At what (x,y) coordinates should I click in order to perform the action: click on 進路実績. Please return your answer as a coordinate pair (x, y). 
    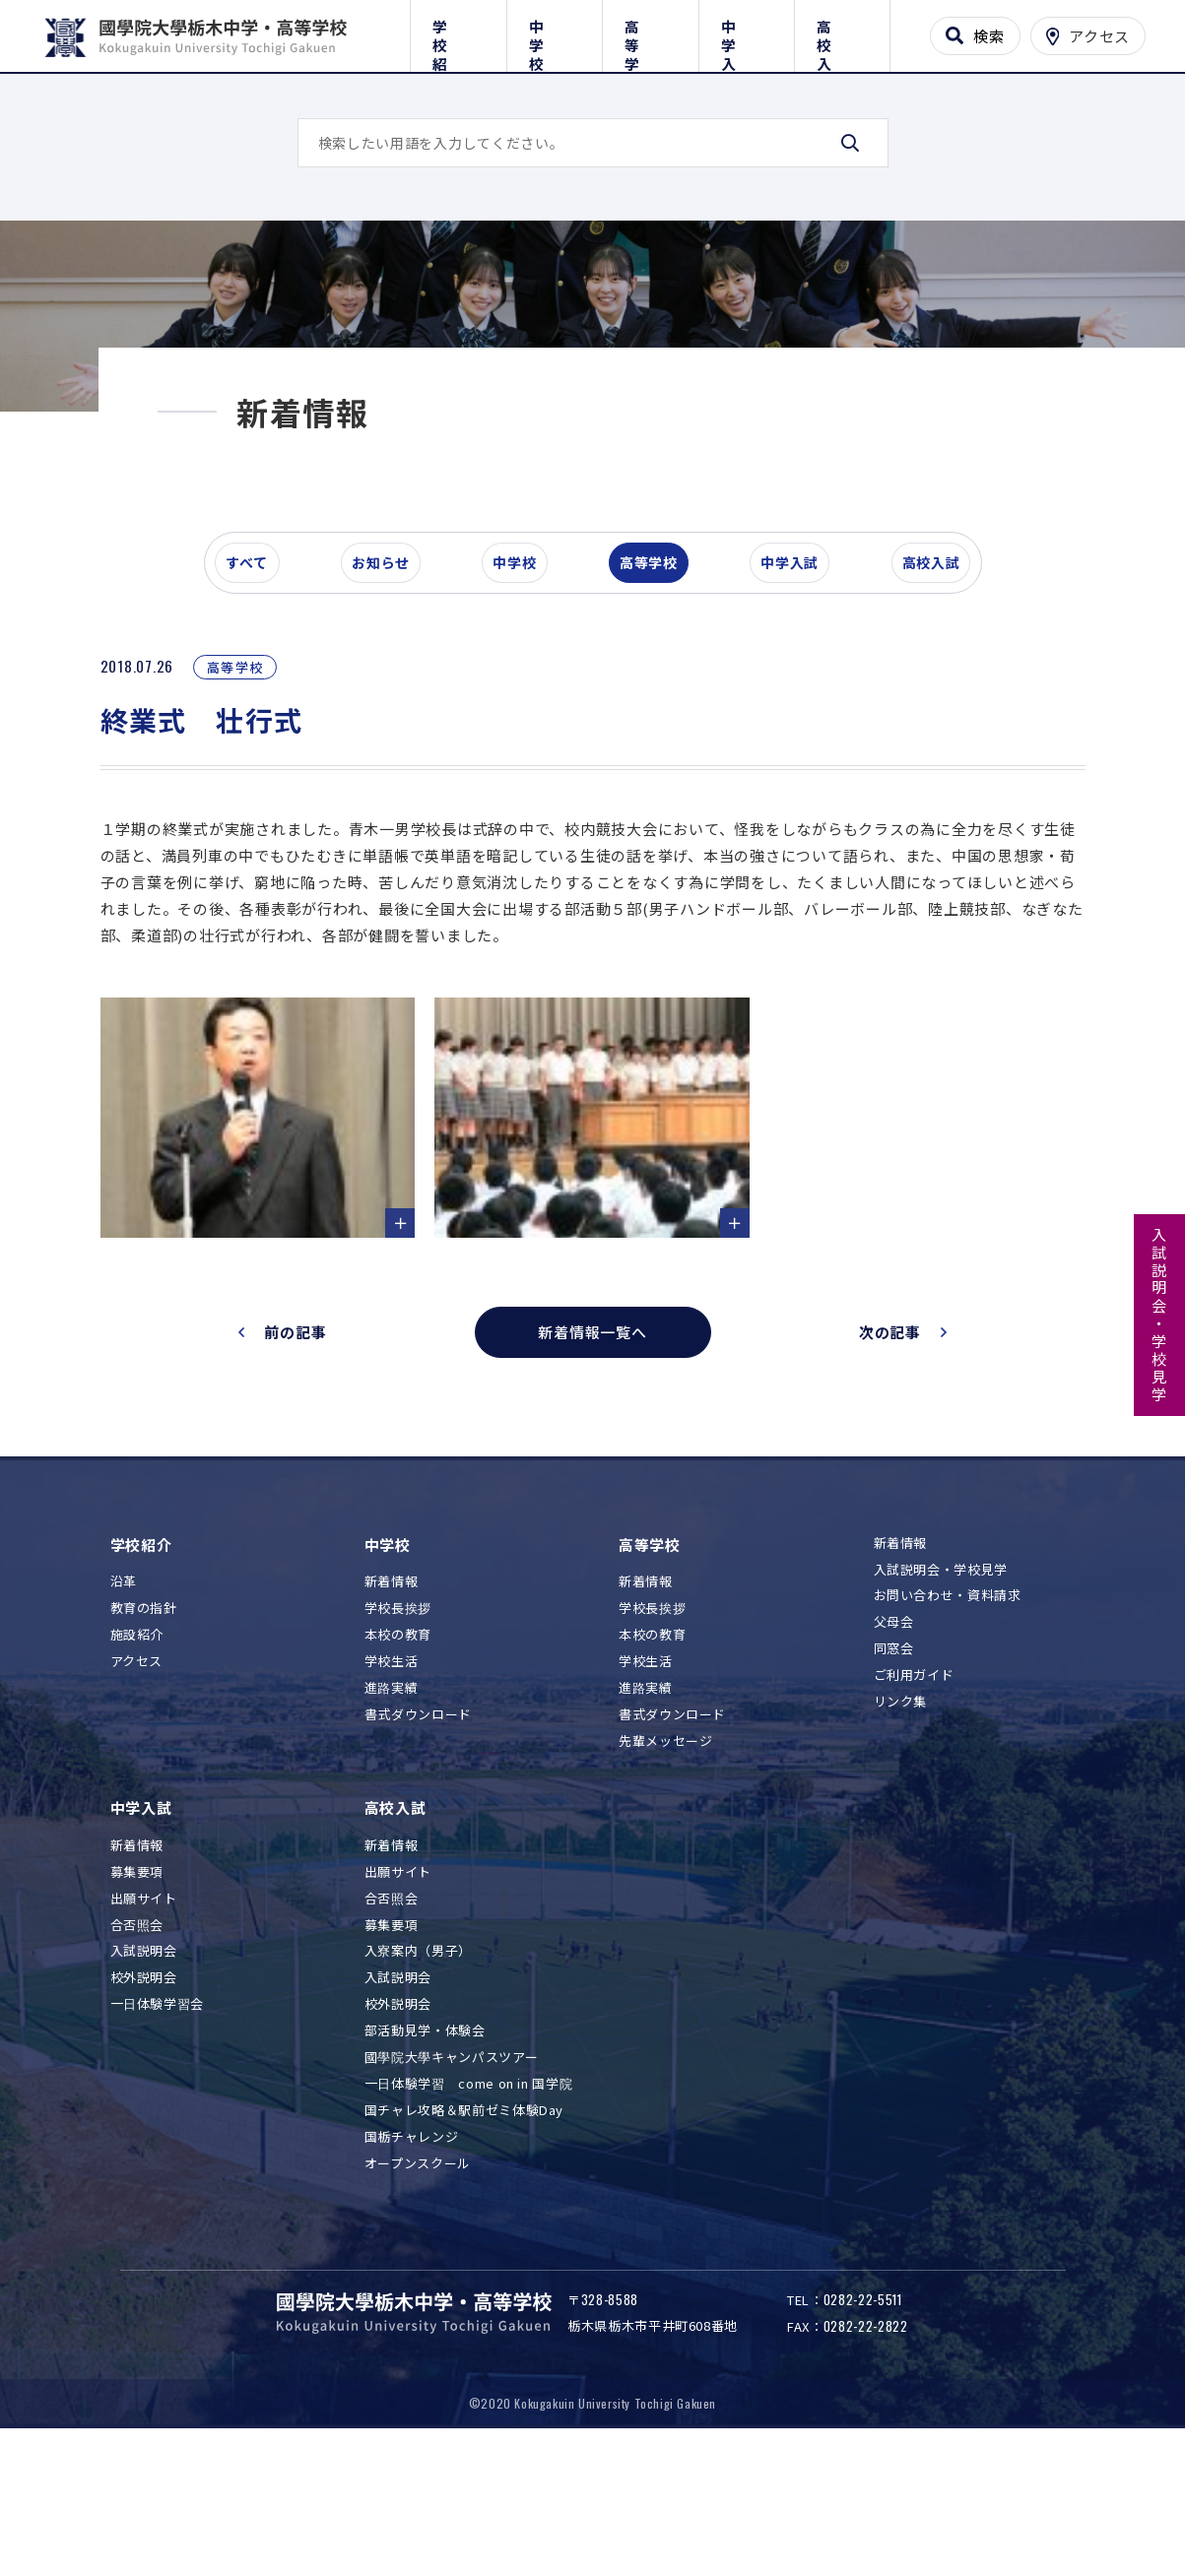
    Looking at the image, I should click on (391, 1802).